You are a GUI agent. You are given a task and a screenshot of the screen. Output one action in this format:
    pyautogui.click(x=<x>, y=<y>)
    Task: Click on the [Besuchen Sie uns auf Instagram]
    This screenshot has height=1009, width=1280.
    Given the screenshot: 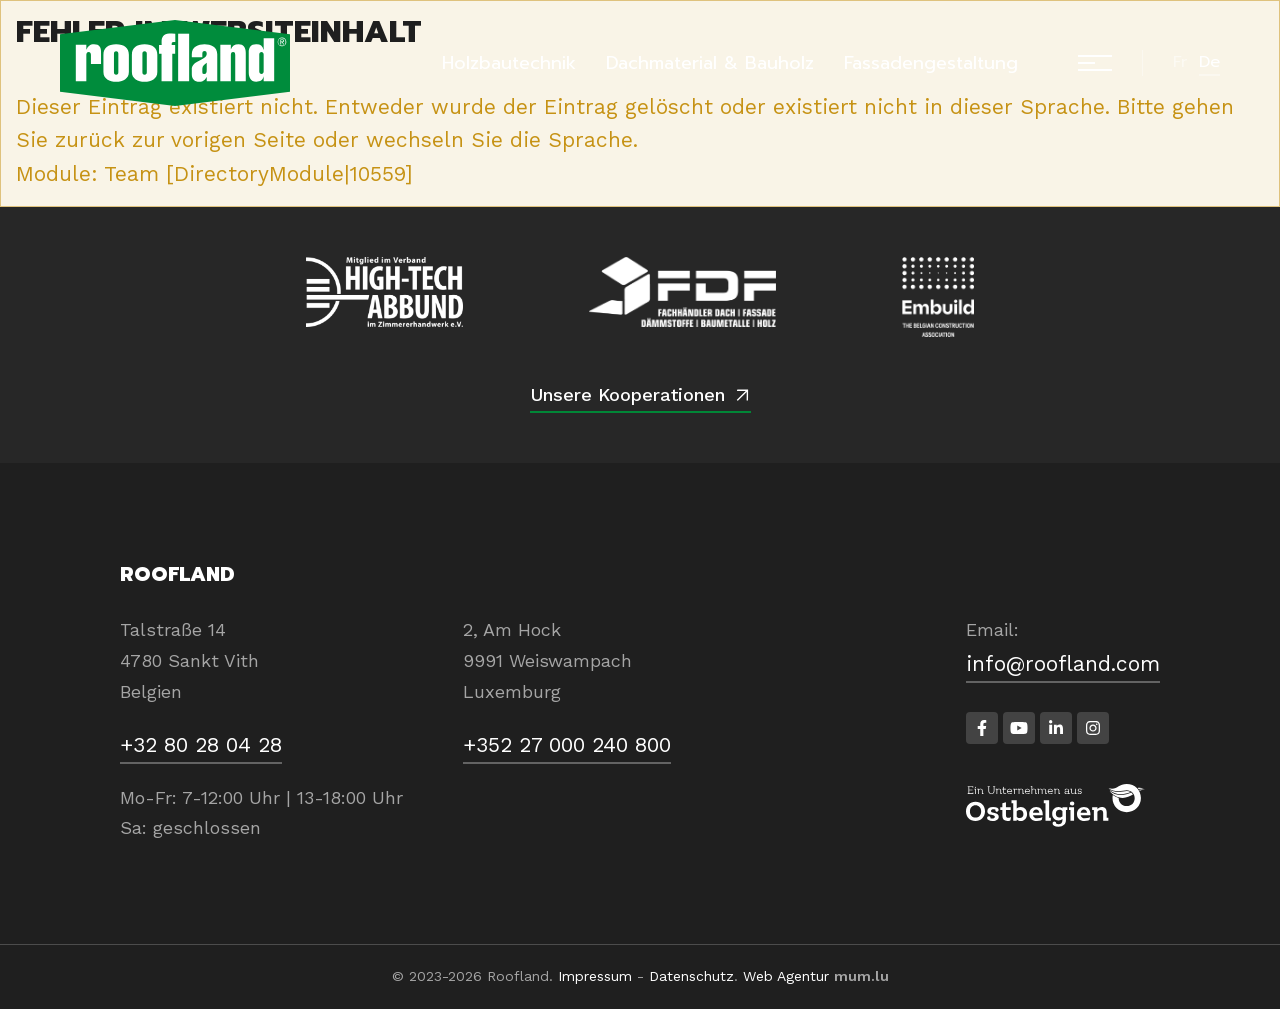 What is the action you would take?
    pyautogui.click(x=1093, y=728)
    